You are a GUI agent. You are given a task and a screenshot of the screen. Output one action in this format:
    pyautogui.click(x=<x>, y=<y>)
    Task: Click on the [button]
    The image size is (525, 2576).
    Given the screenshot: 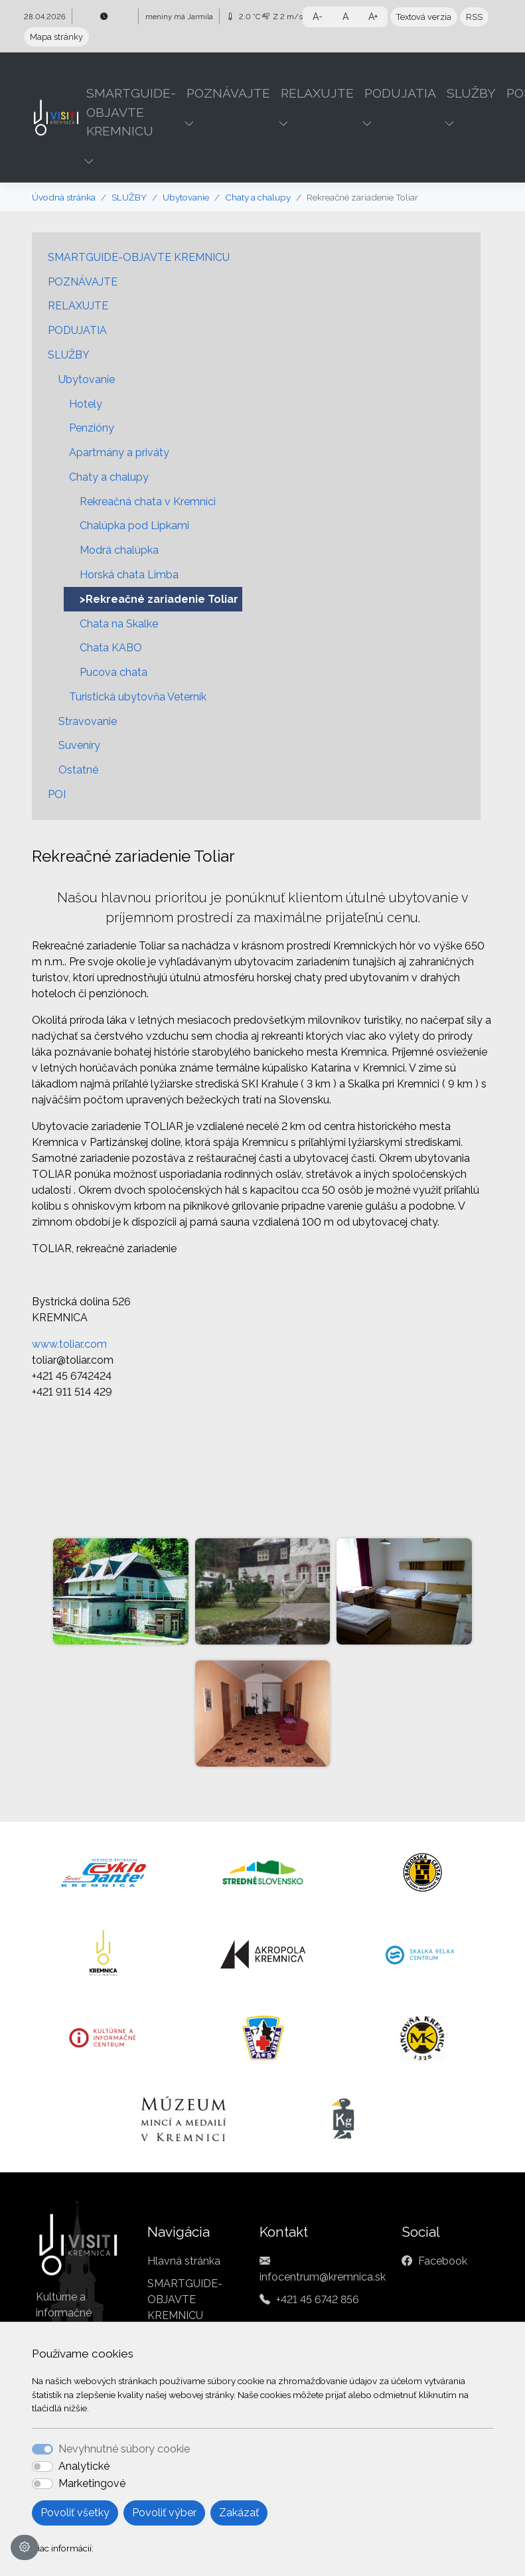 What is the action you would take?
    pyautogui.click(x=89, y=161)
    